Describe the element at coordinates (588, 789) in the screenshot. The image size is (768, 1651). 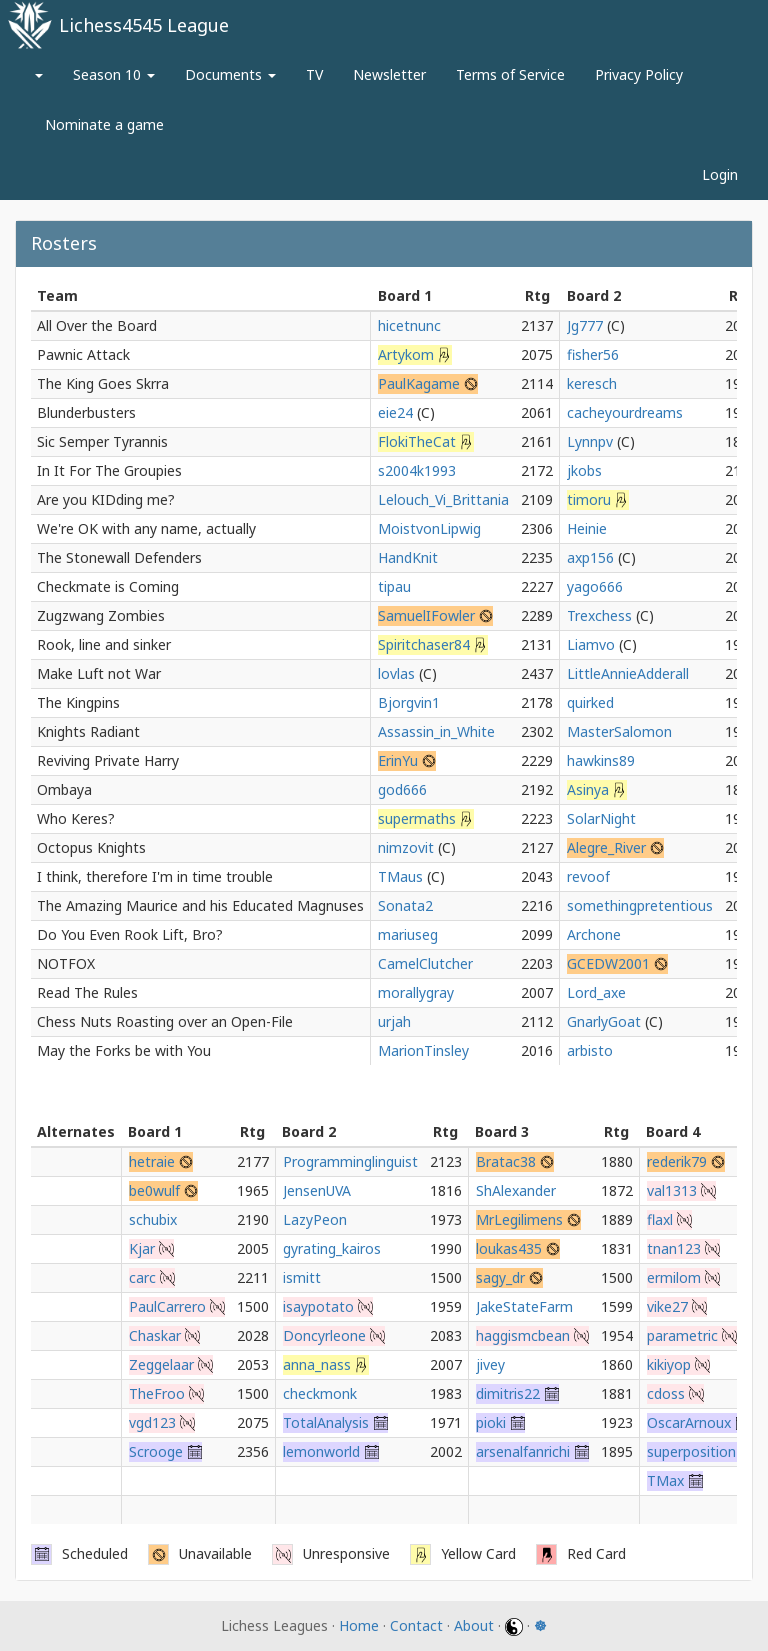
I see `Asinya` at that location.